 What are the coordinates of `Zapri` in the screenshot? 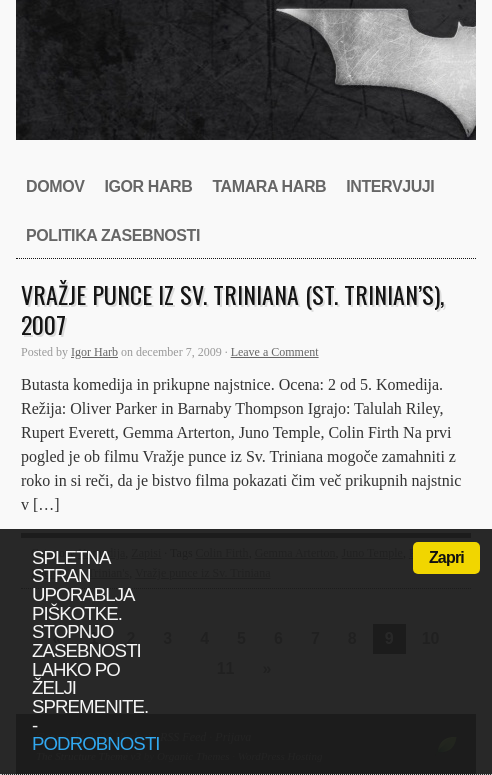 It's located at (446, 557).